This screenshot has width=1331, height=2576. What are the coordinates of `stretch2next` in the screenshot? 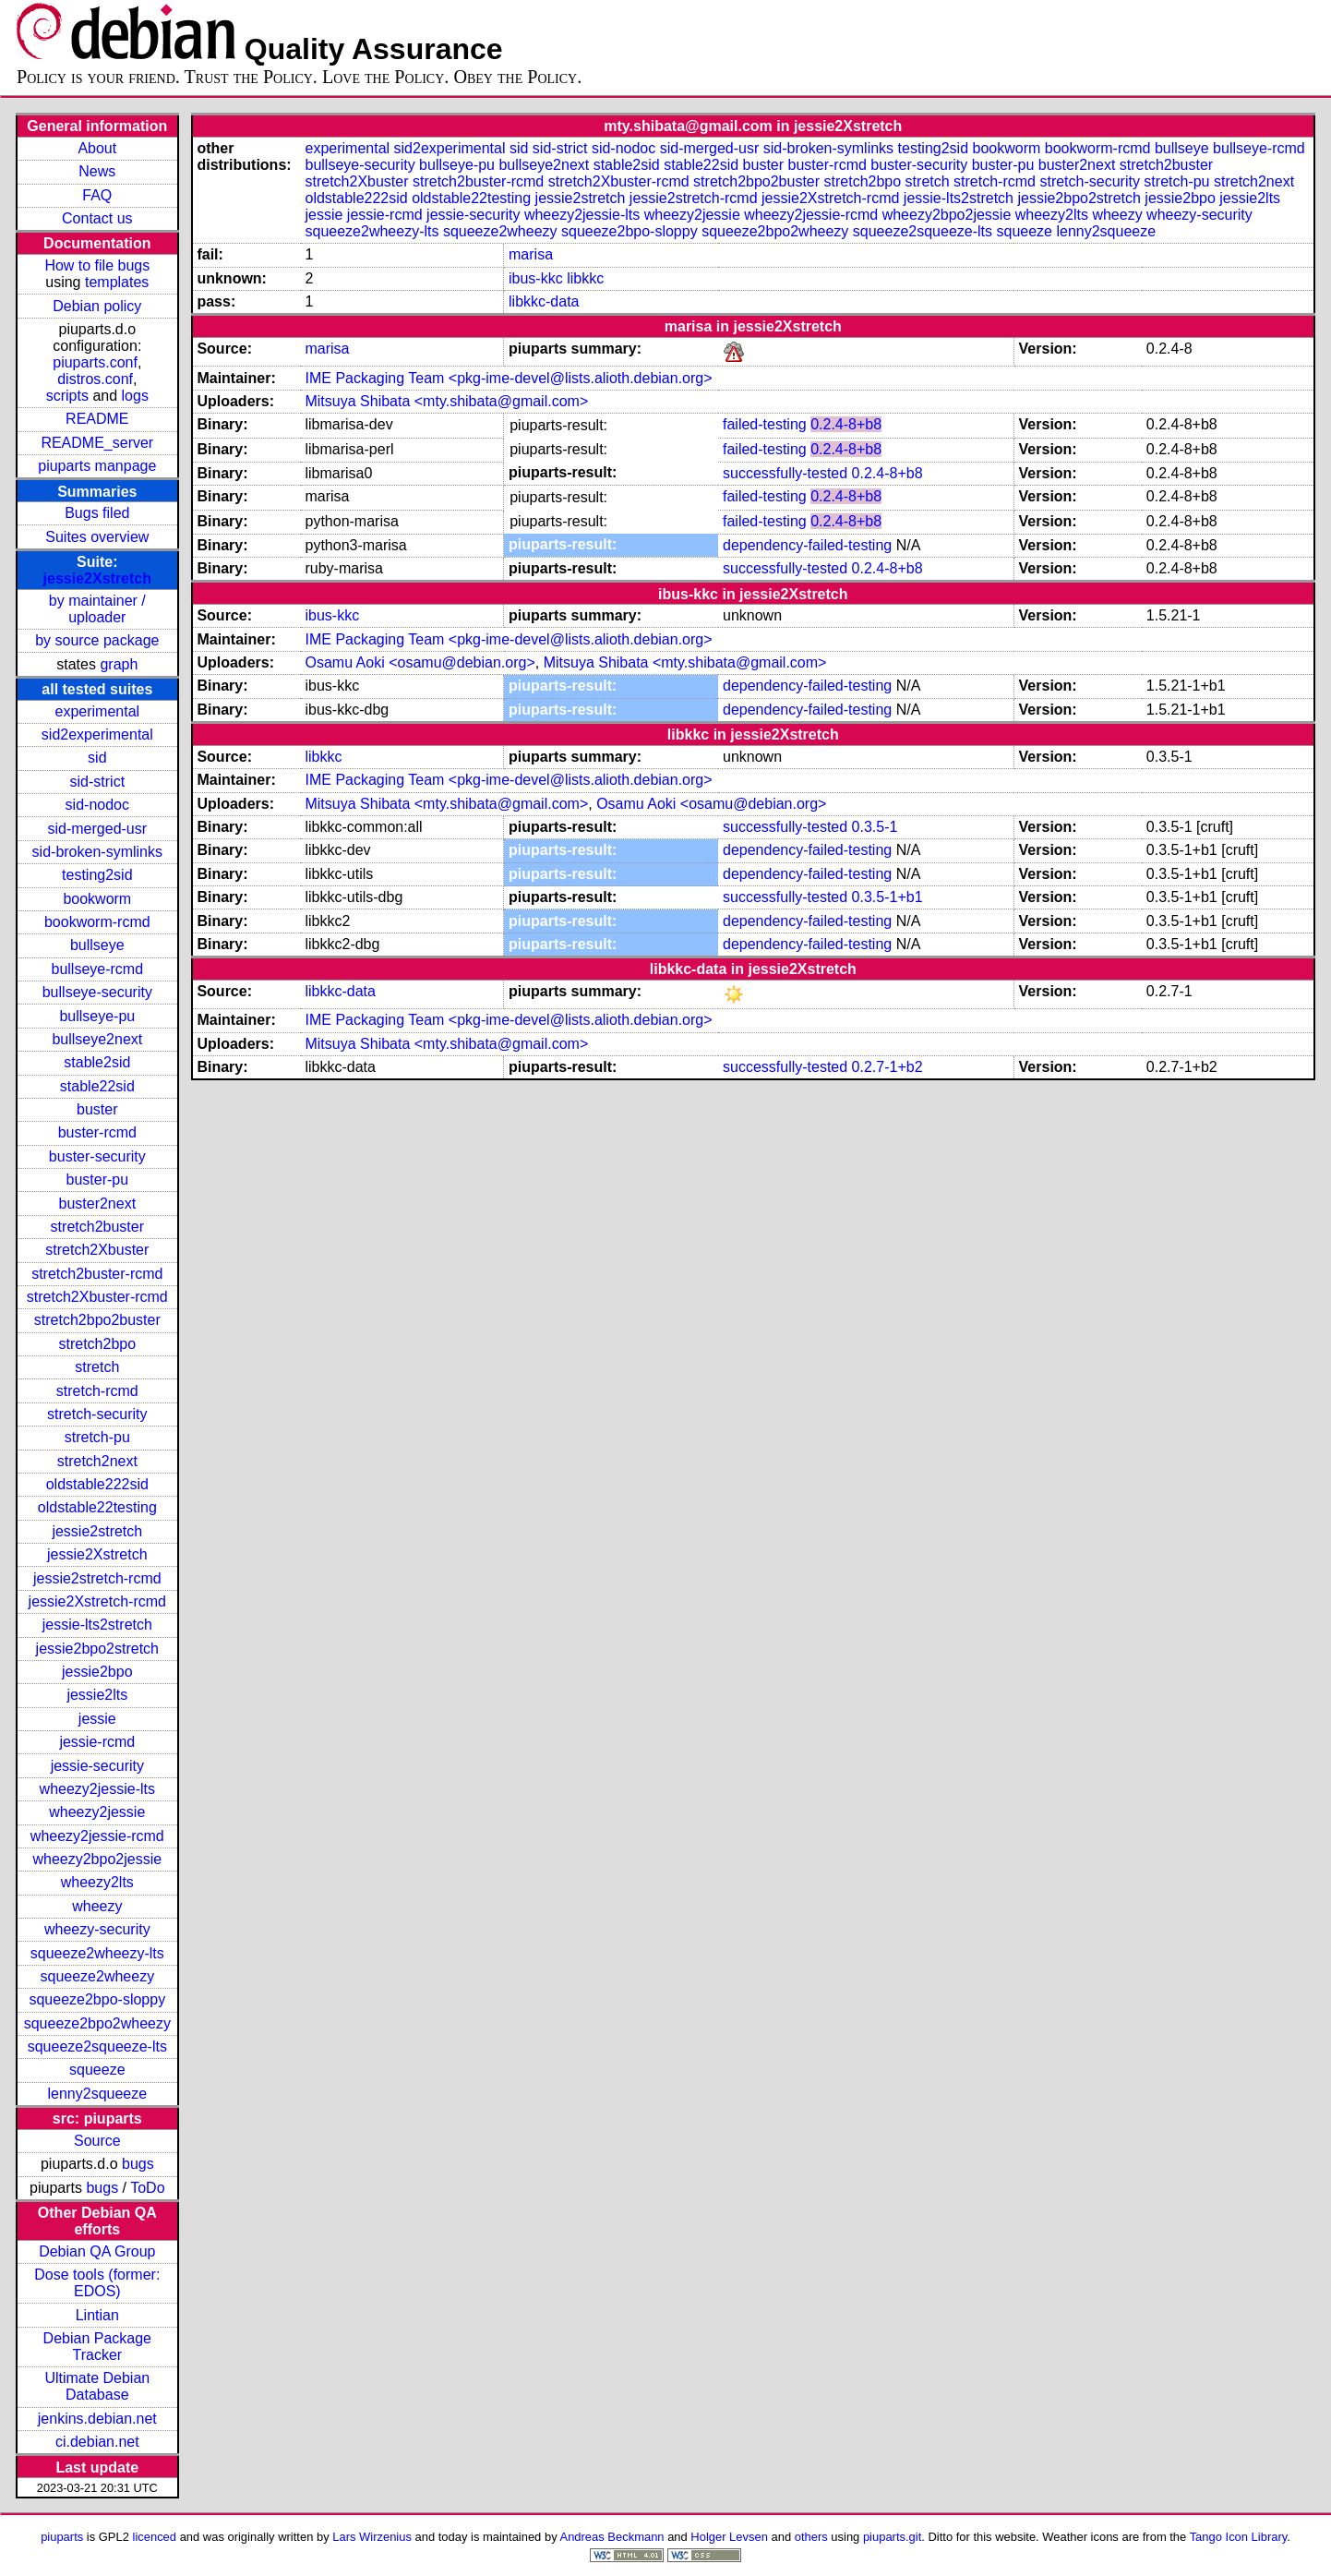 It's located at (97, 1461).